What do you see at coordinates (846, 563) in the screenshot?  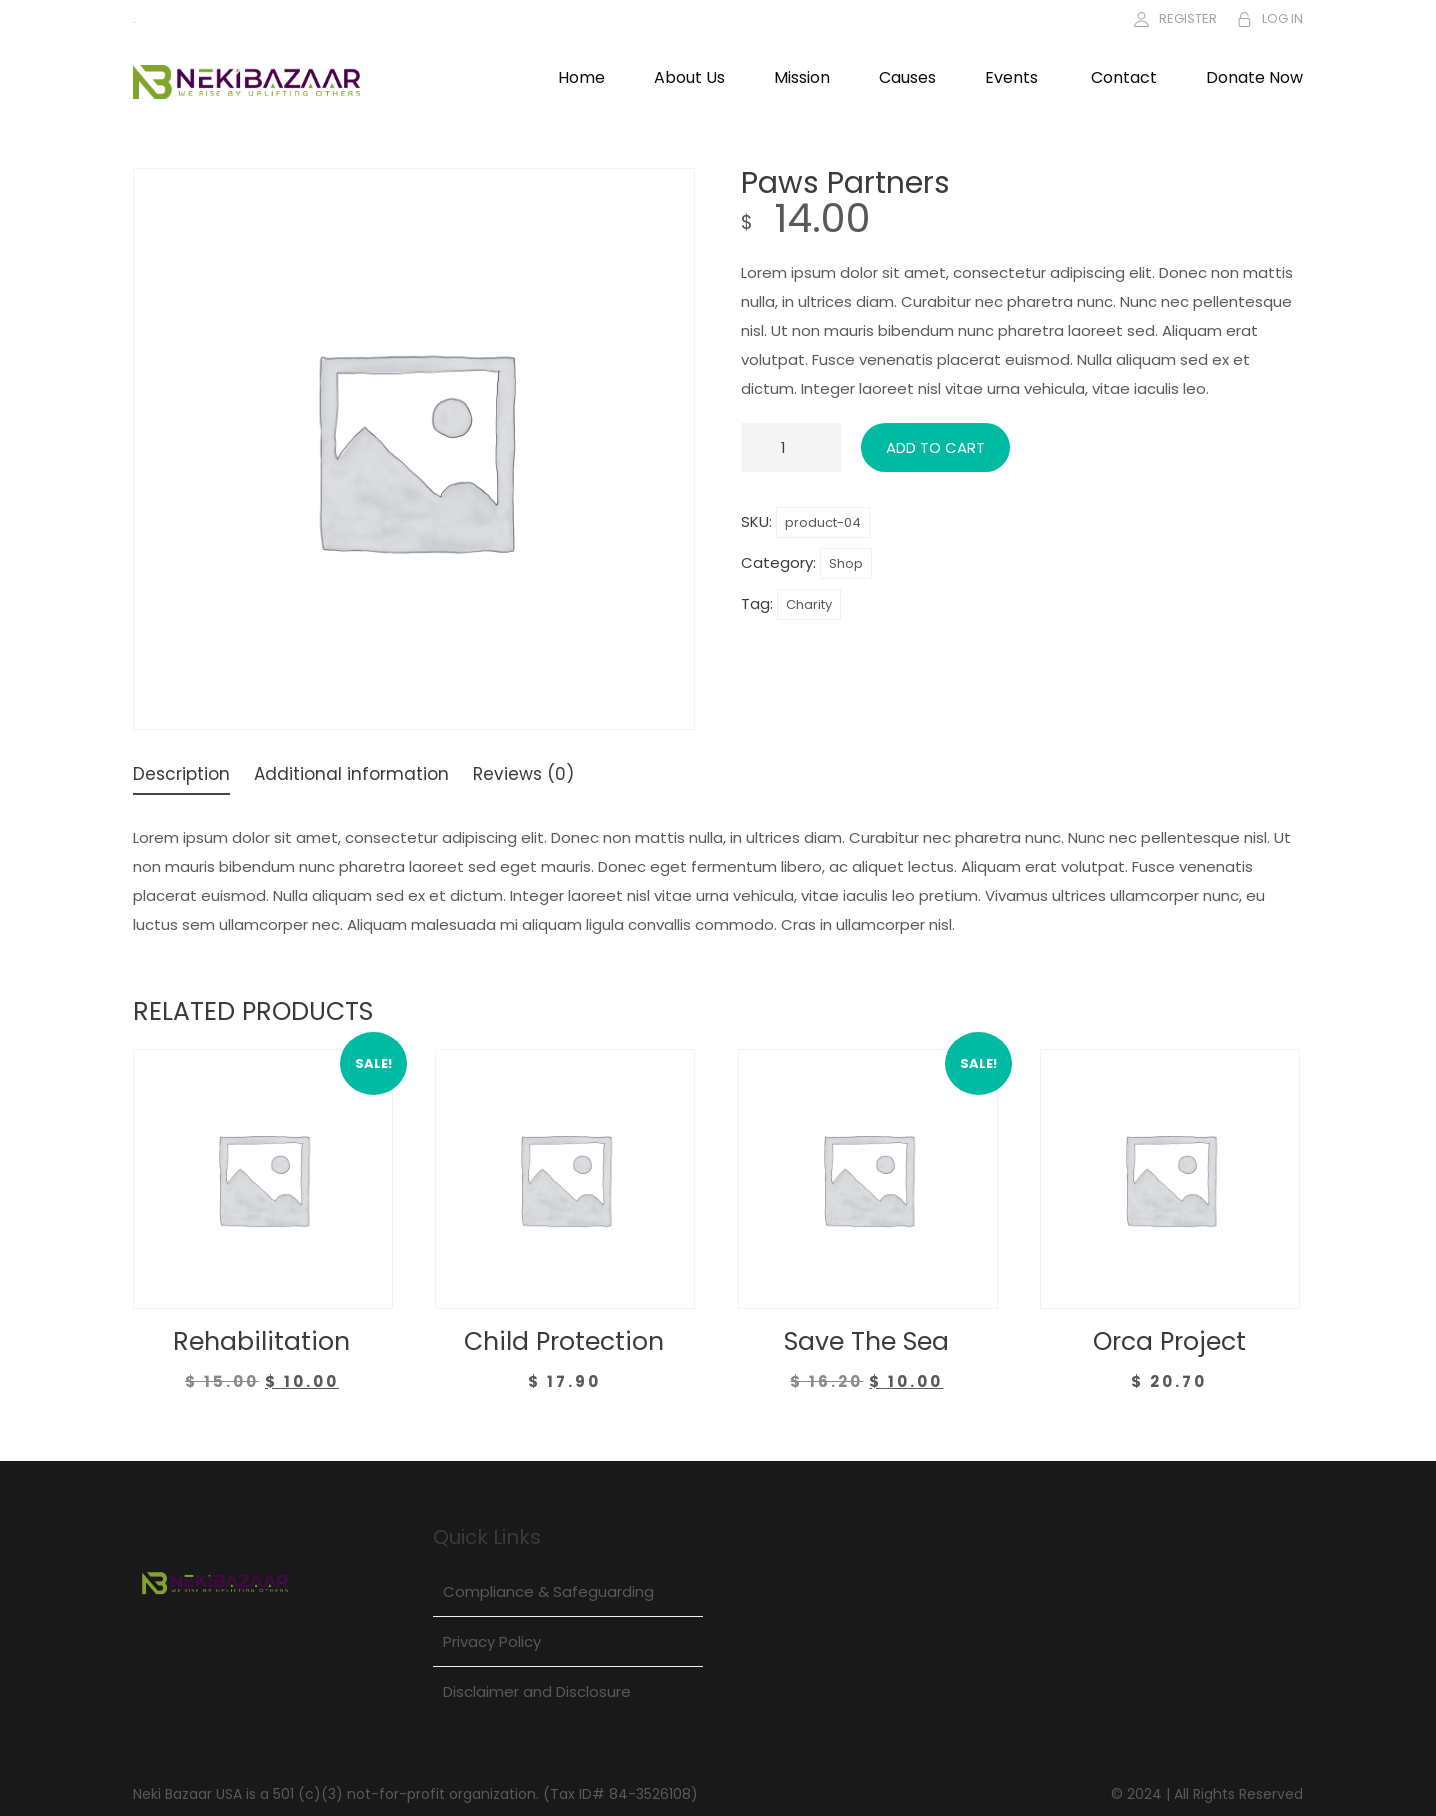 I see `Shop` at bounding box center [846, 563].